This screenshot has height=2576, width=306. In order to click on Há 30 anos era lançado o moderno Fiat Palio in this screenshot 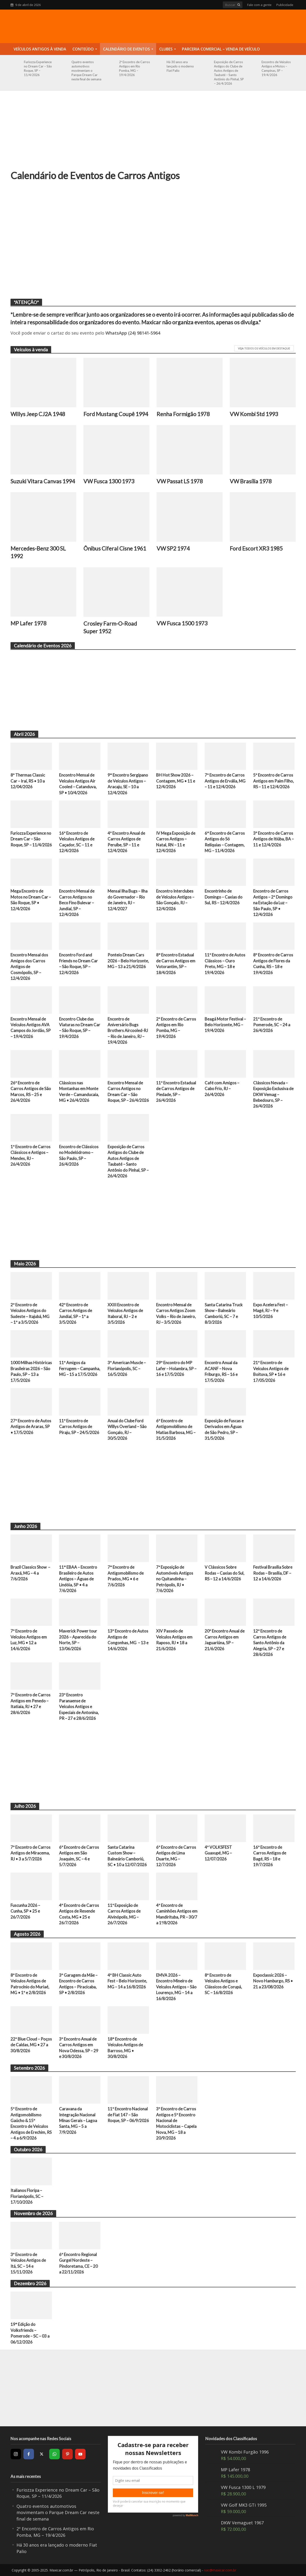, I will do `click(180, 66)`.